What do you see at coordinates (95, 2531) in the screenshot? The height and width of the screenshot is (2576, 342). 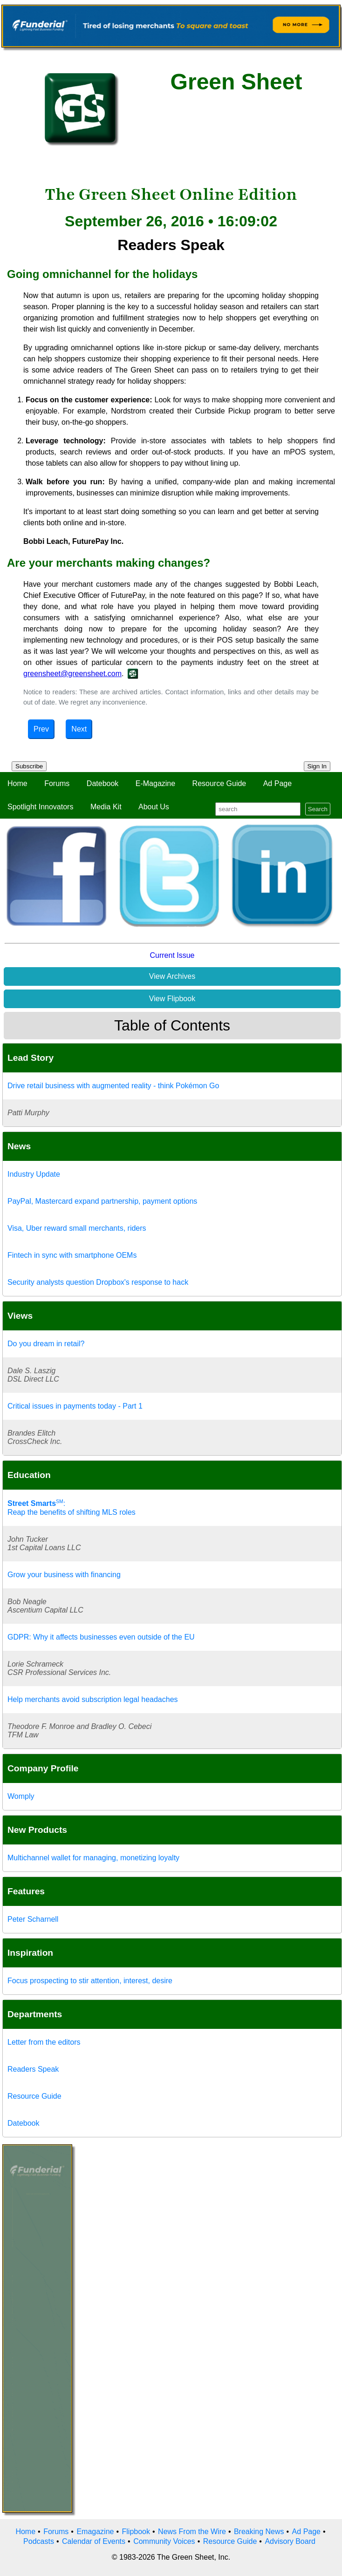 I see `Emagazine` at bounding box center [95, 2531].